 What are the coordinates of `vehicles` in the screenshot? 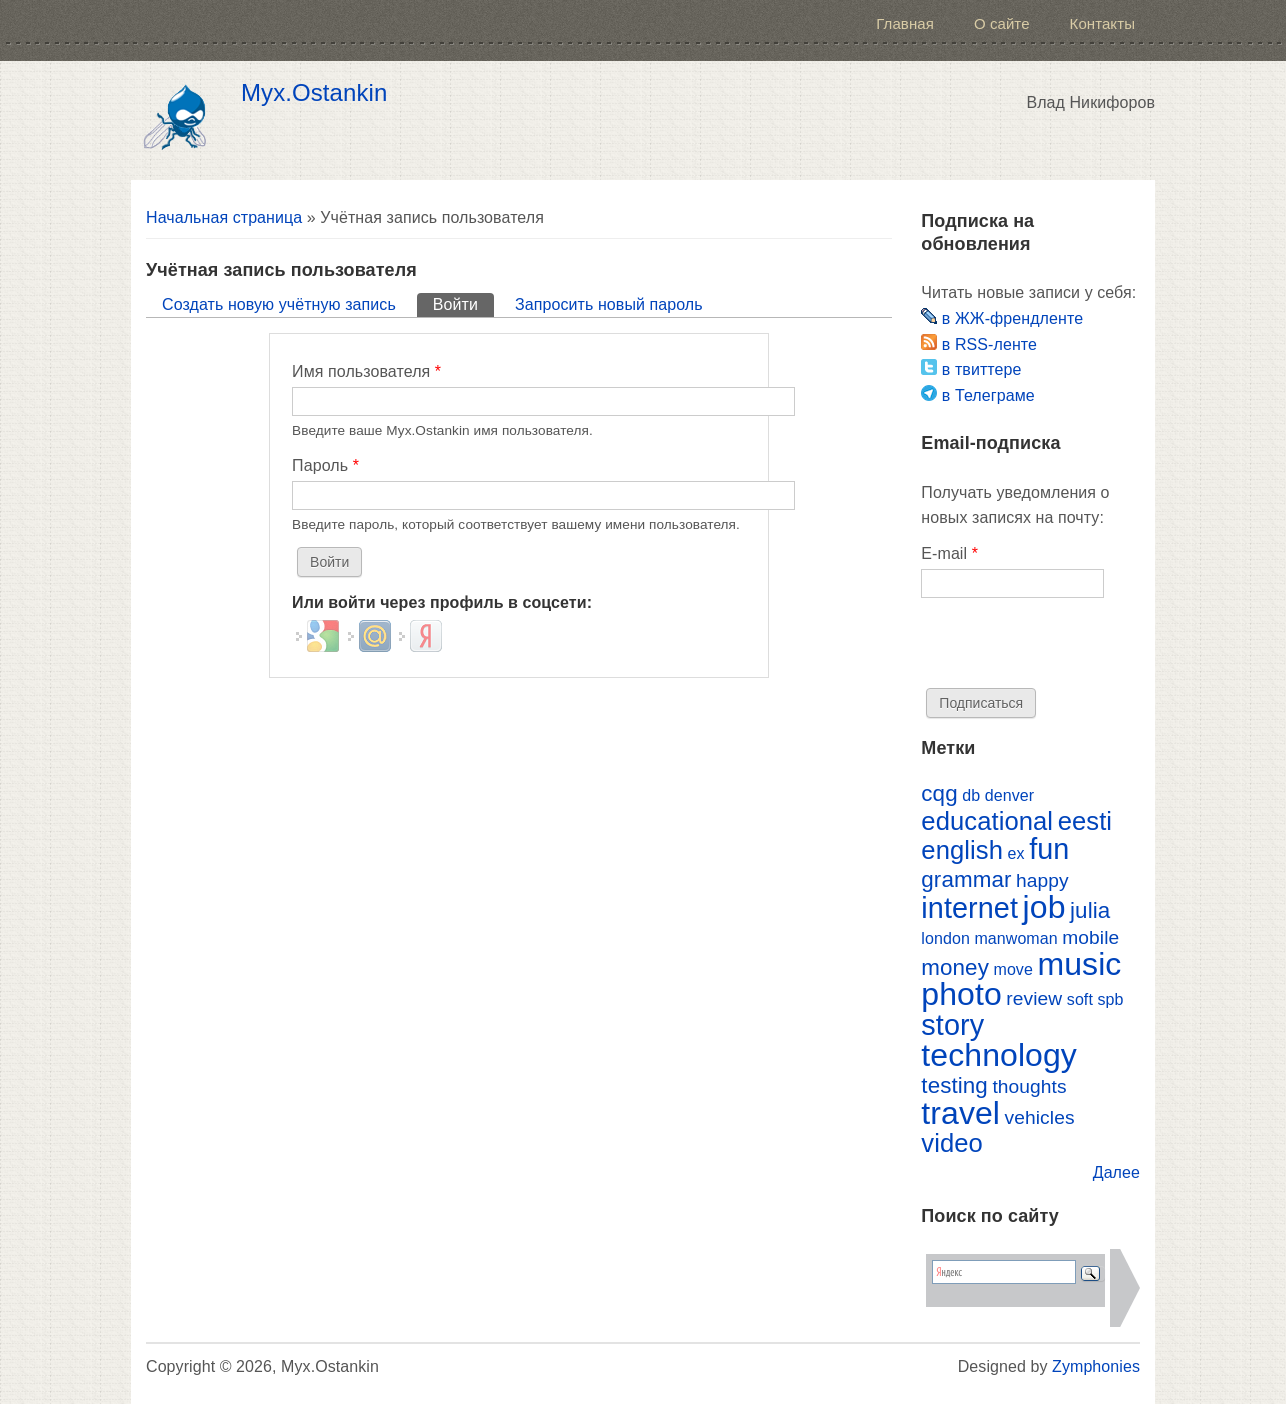 It's located at (1040, 1117).